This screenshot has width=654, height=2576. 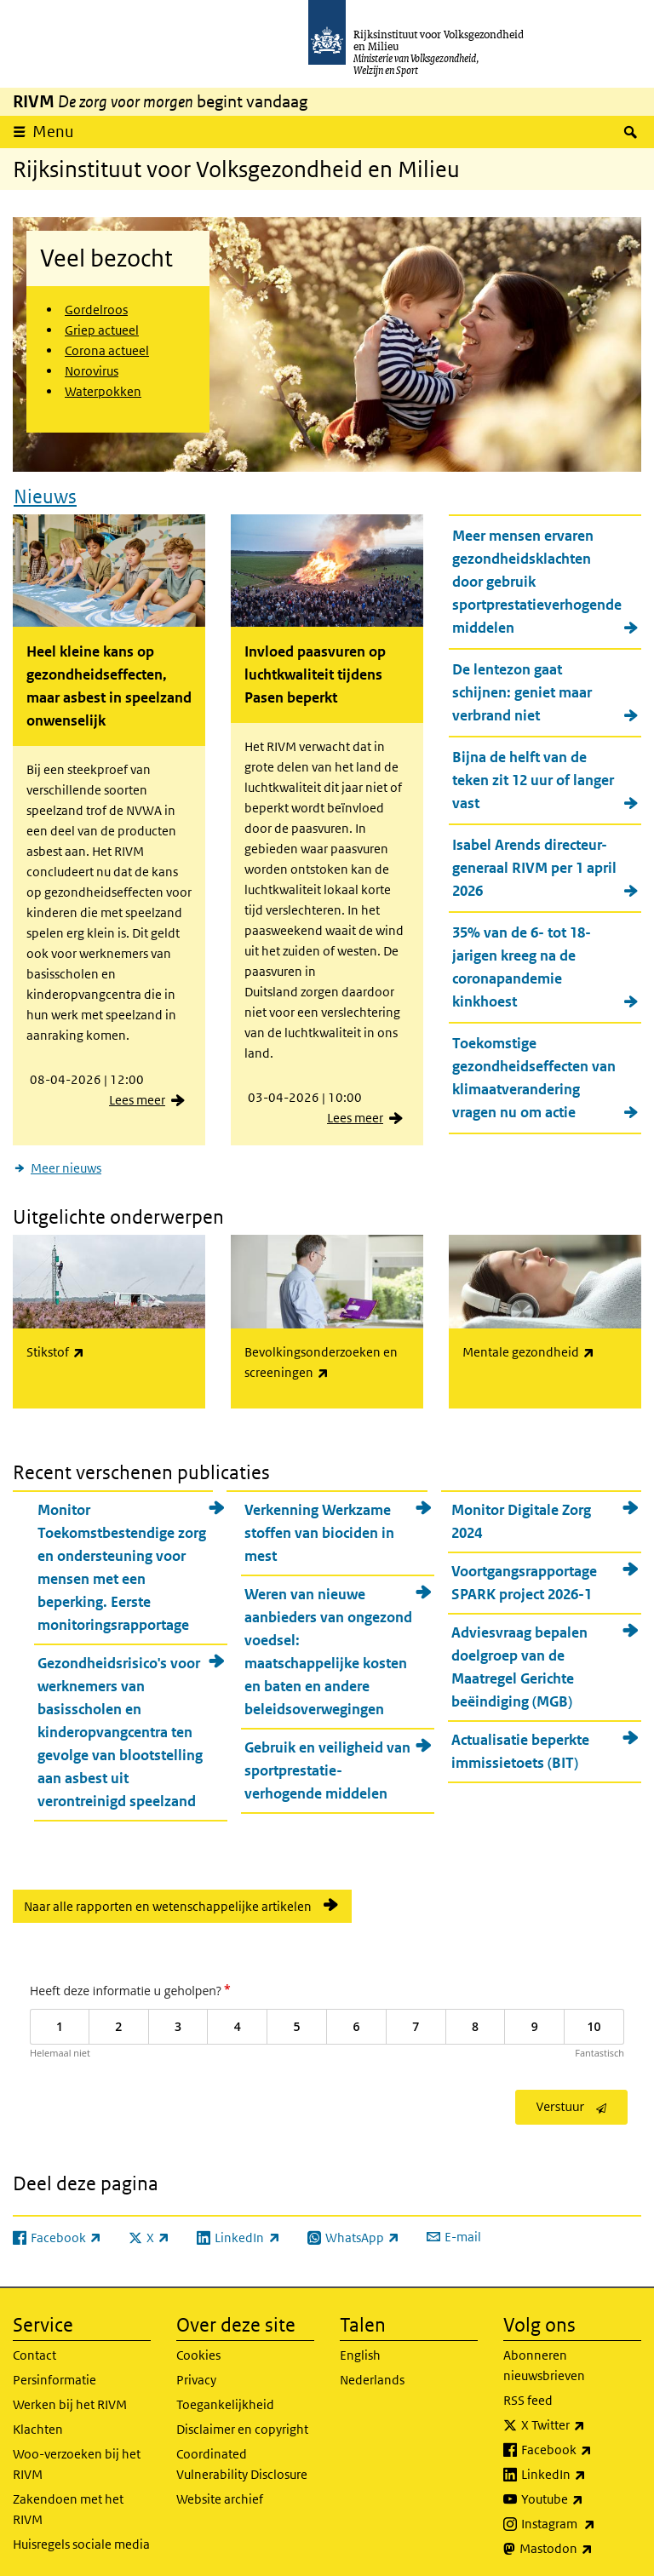 What do you see at coordinates (242, 2424) in the screenshot?
I see `Disclaimer en copyright` at bounding box center [242, 2424].